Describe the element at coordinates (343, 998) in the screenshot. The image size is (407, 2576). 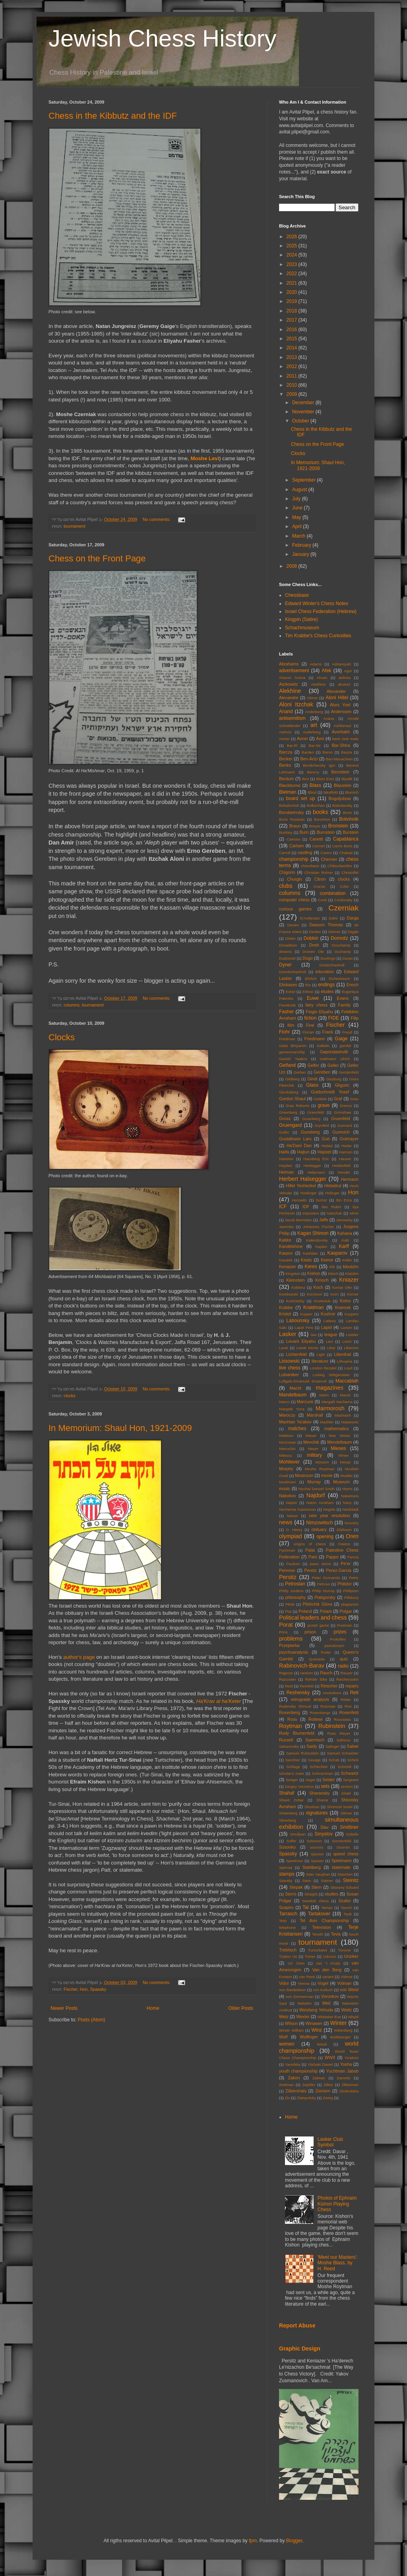
I see `Evans` at that location.